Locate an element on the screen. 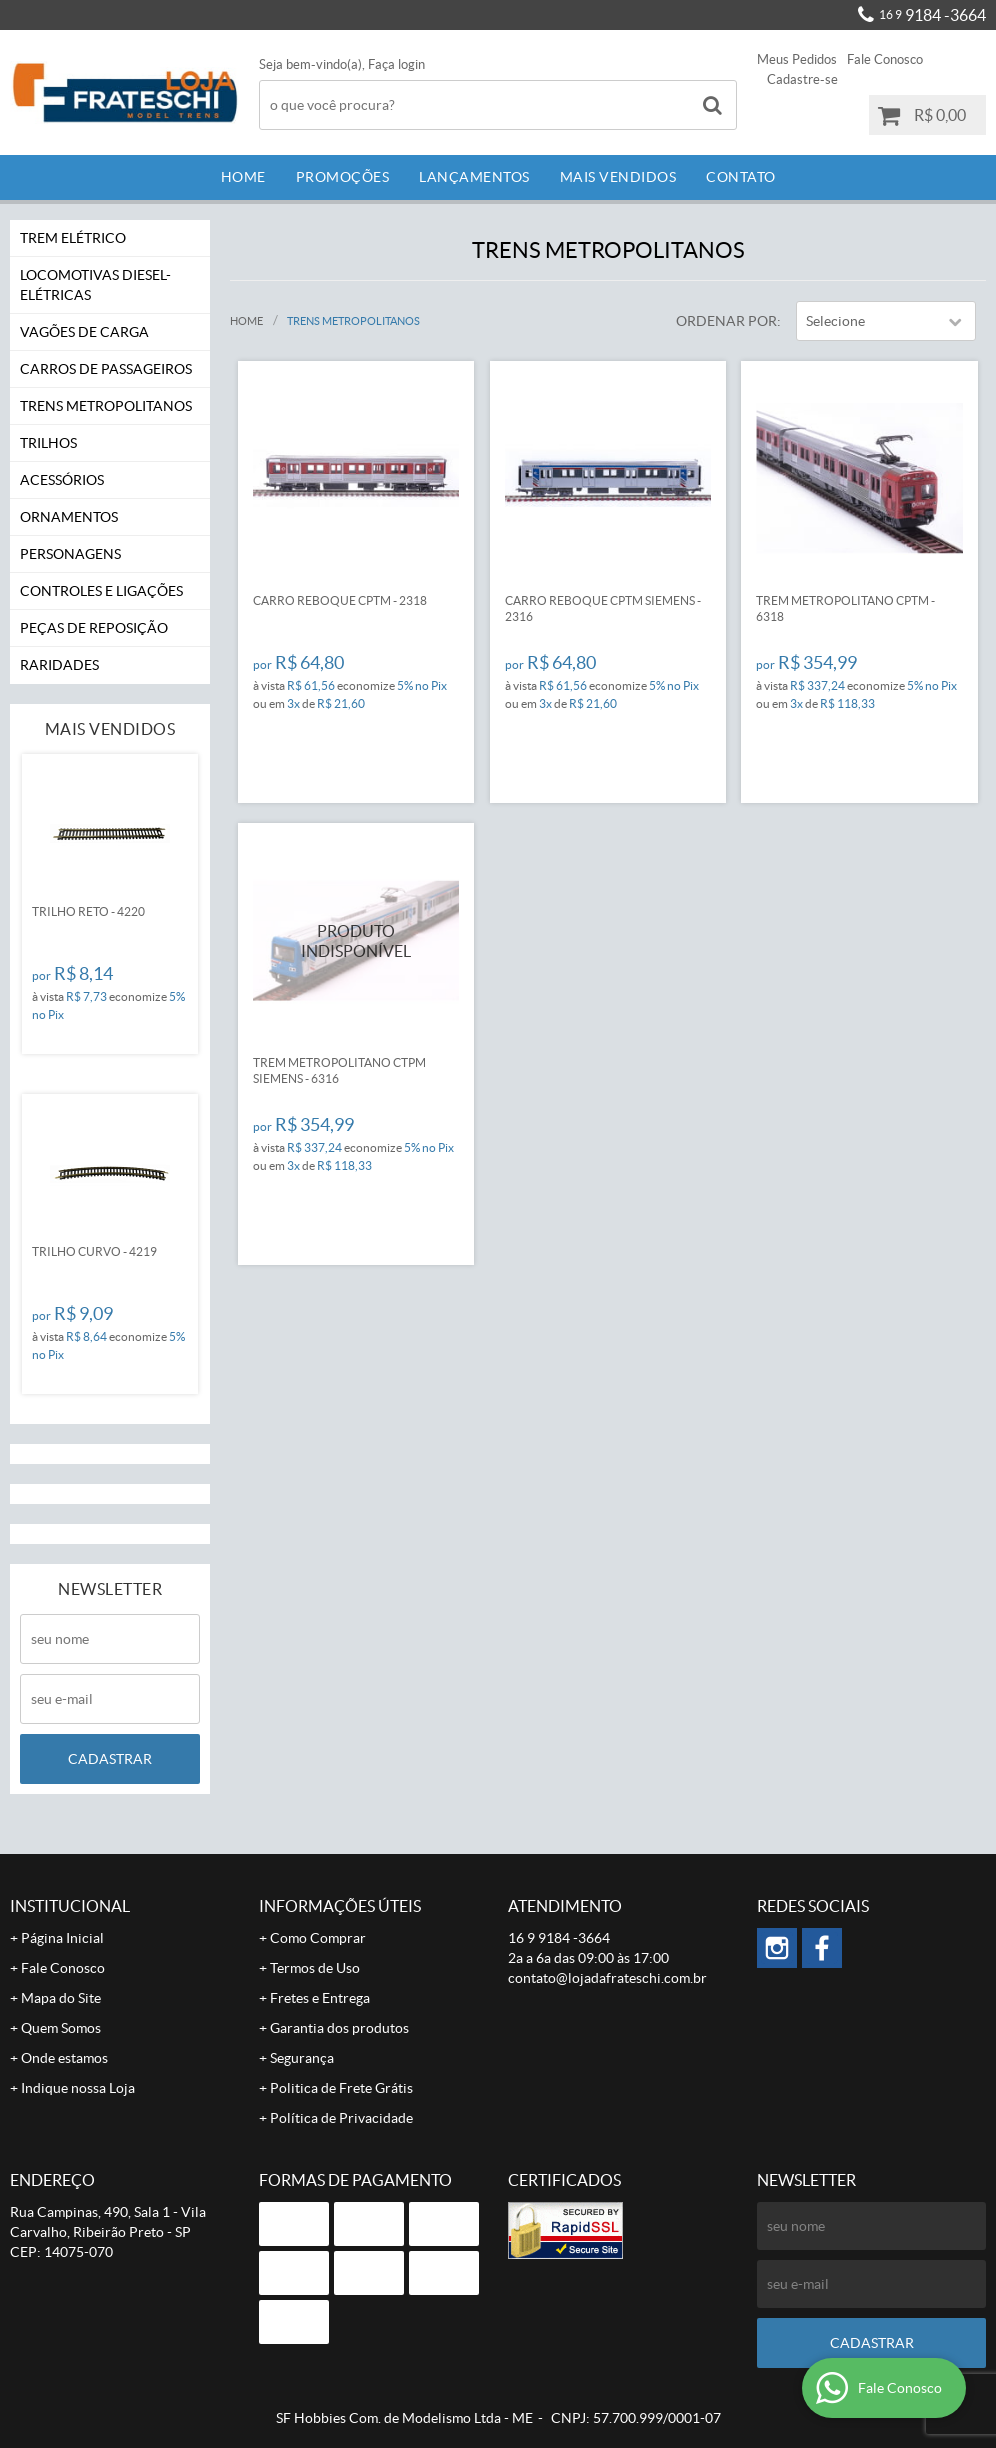 This screenshot has width=996, height=2448. Peças de Reposição is located at coordinates (94, 628).